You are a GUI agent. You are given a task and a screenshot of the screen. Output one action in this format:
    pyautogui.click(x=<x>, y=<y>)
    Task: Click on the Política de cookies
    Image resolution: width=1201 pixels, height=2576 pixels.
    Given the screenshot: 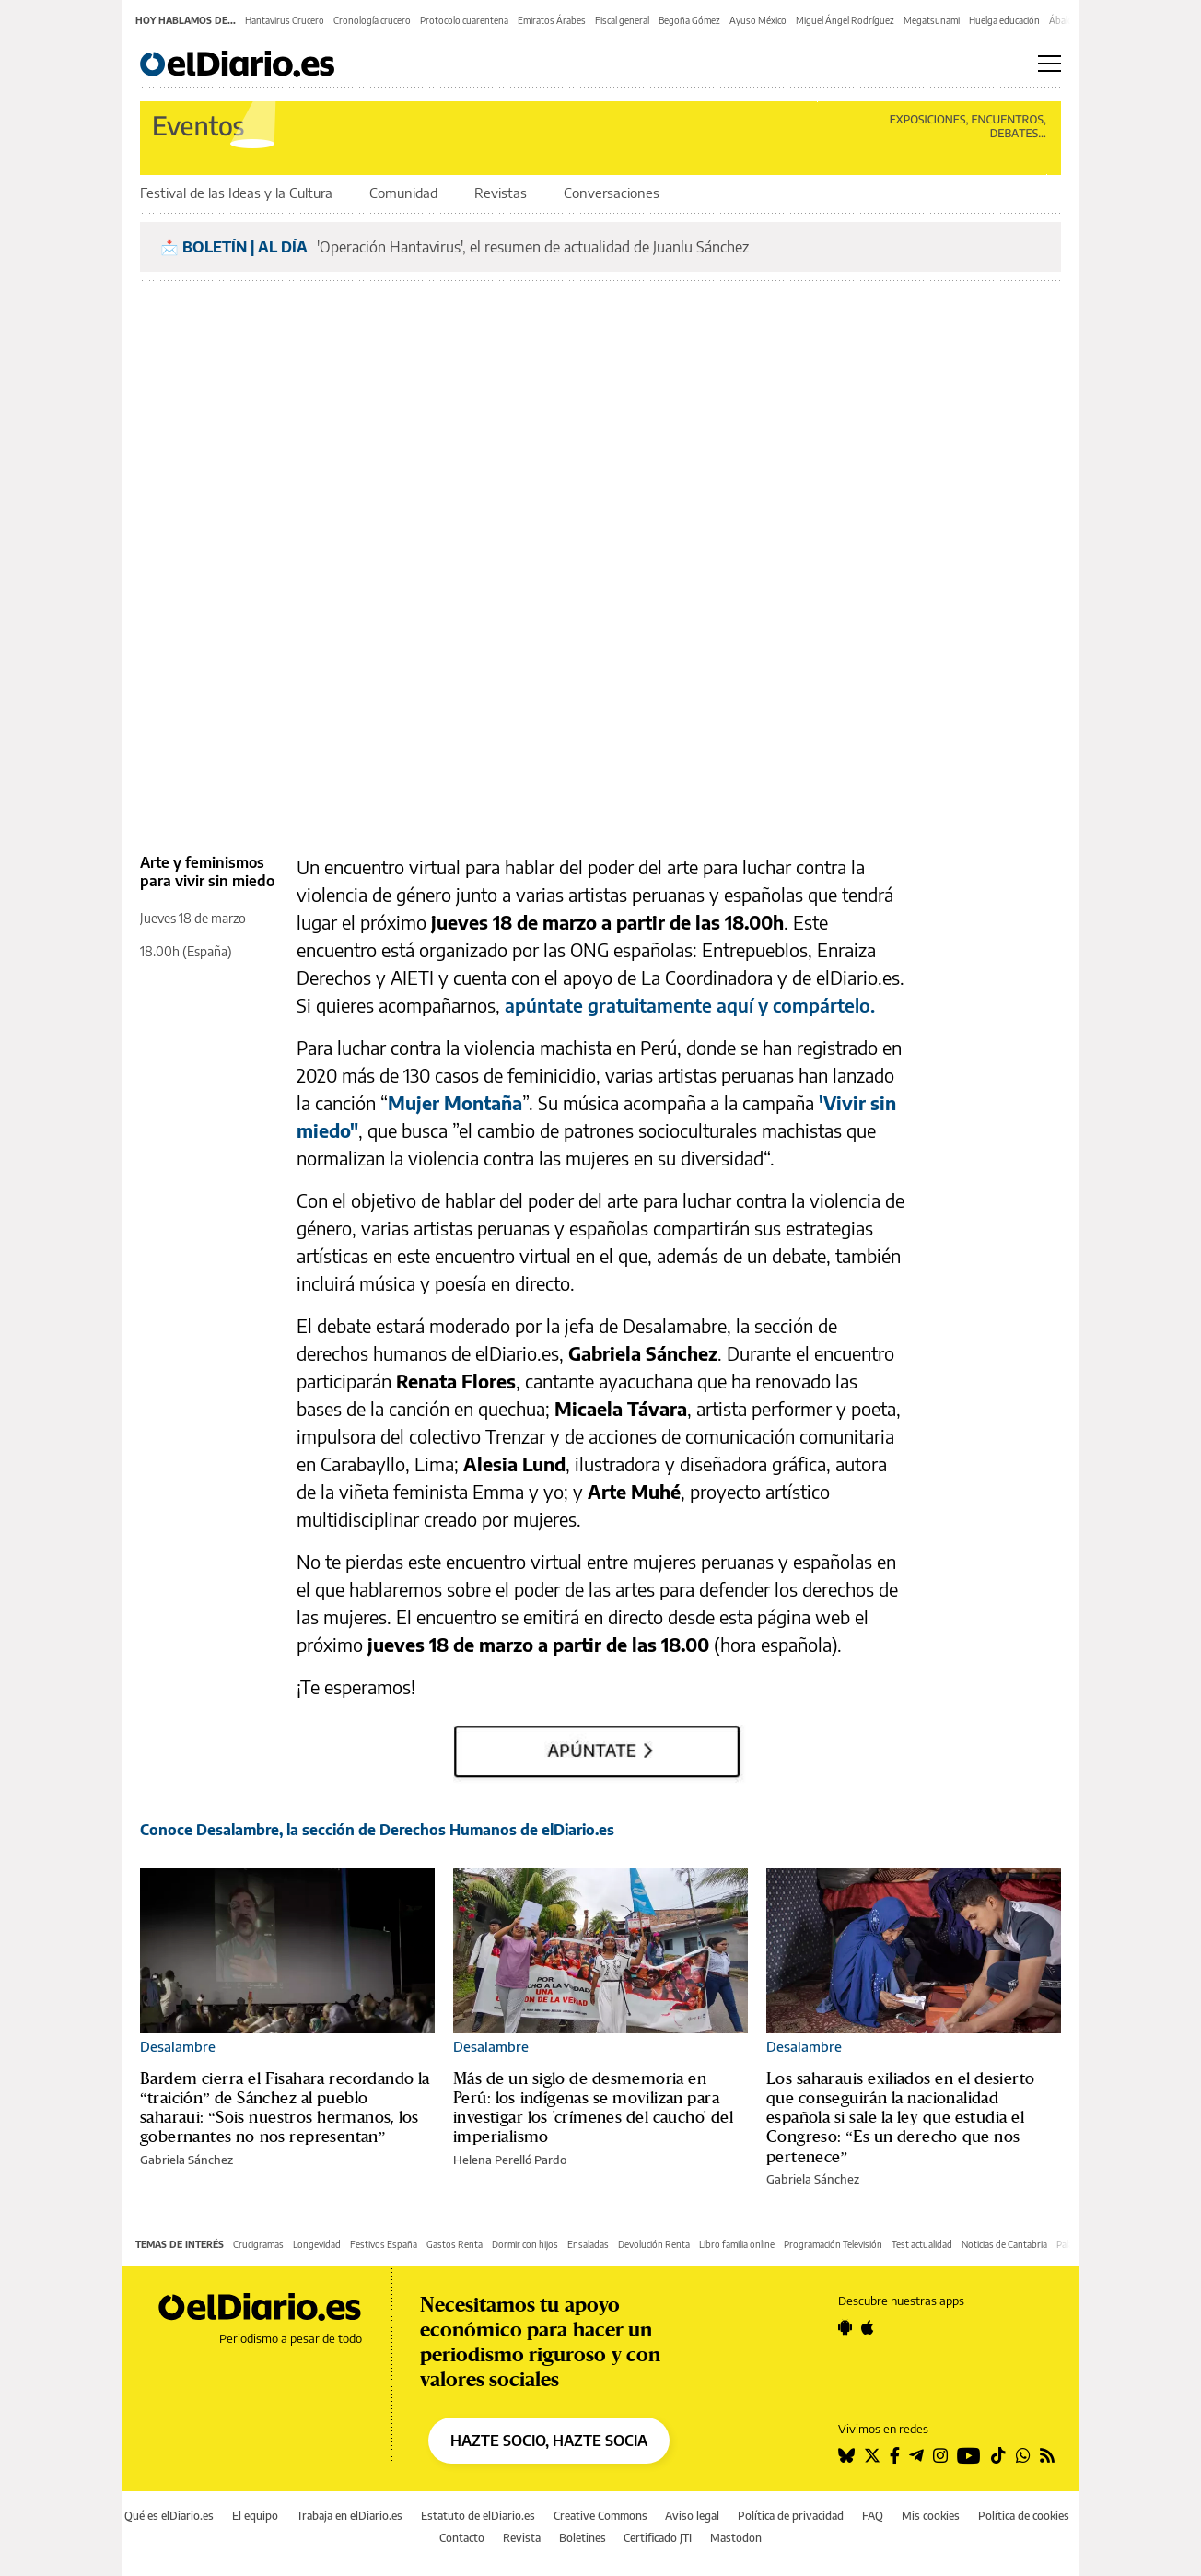 What is the action you would take?
    pyautogui.click(x=1023, y=2516)
    